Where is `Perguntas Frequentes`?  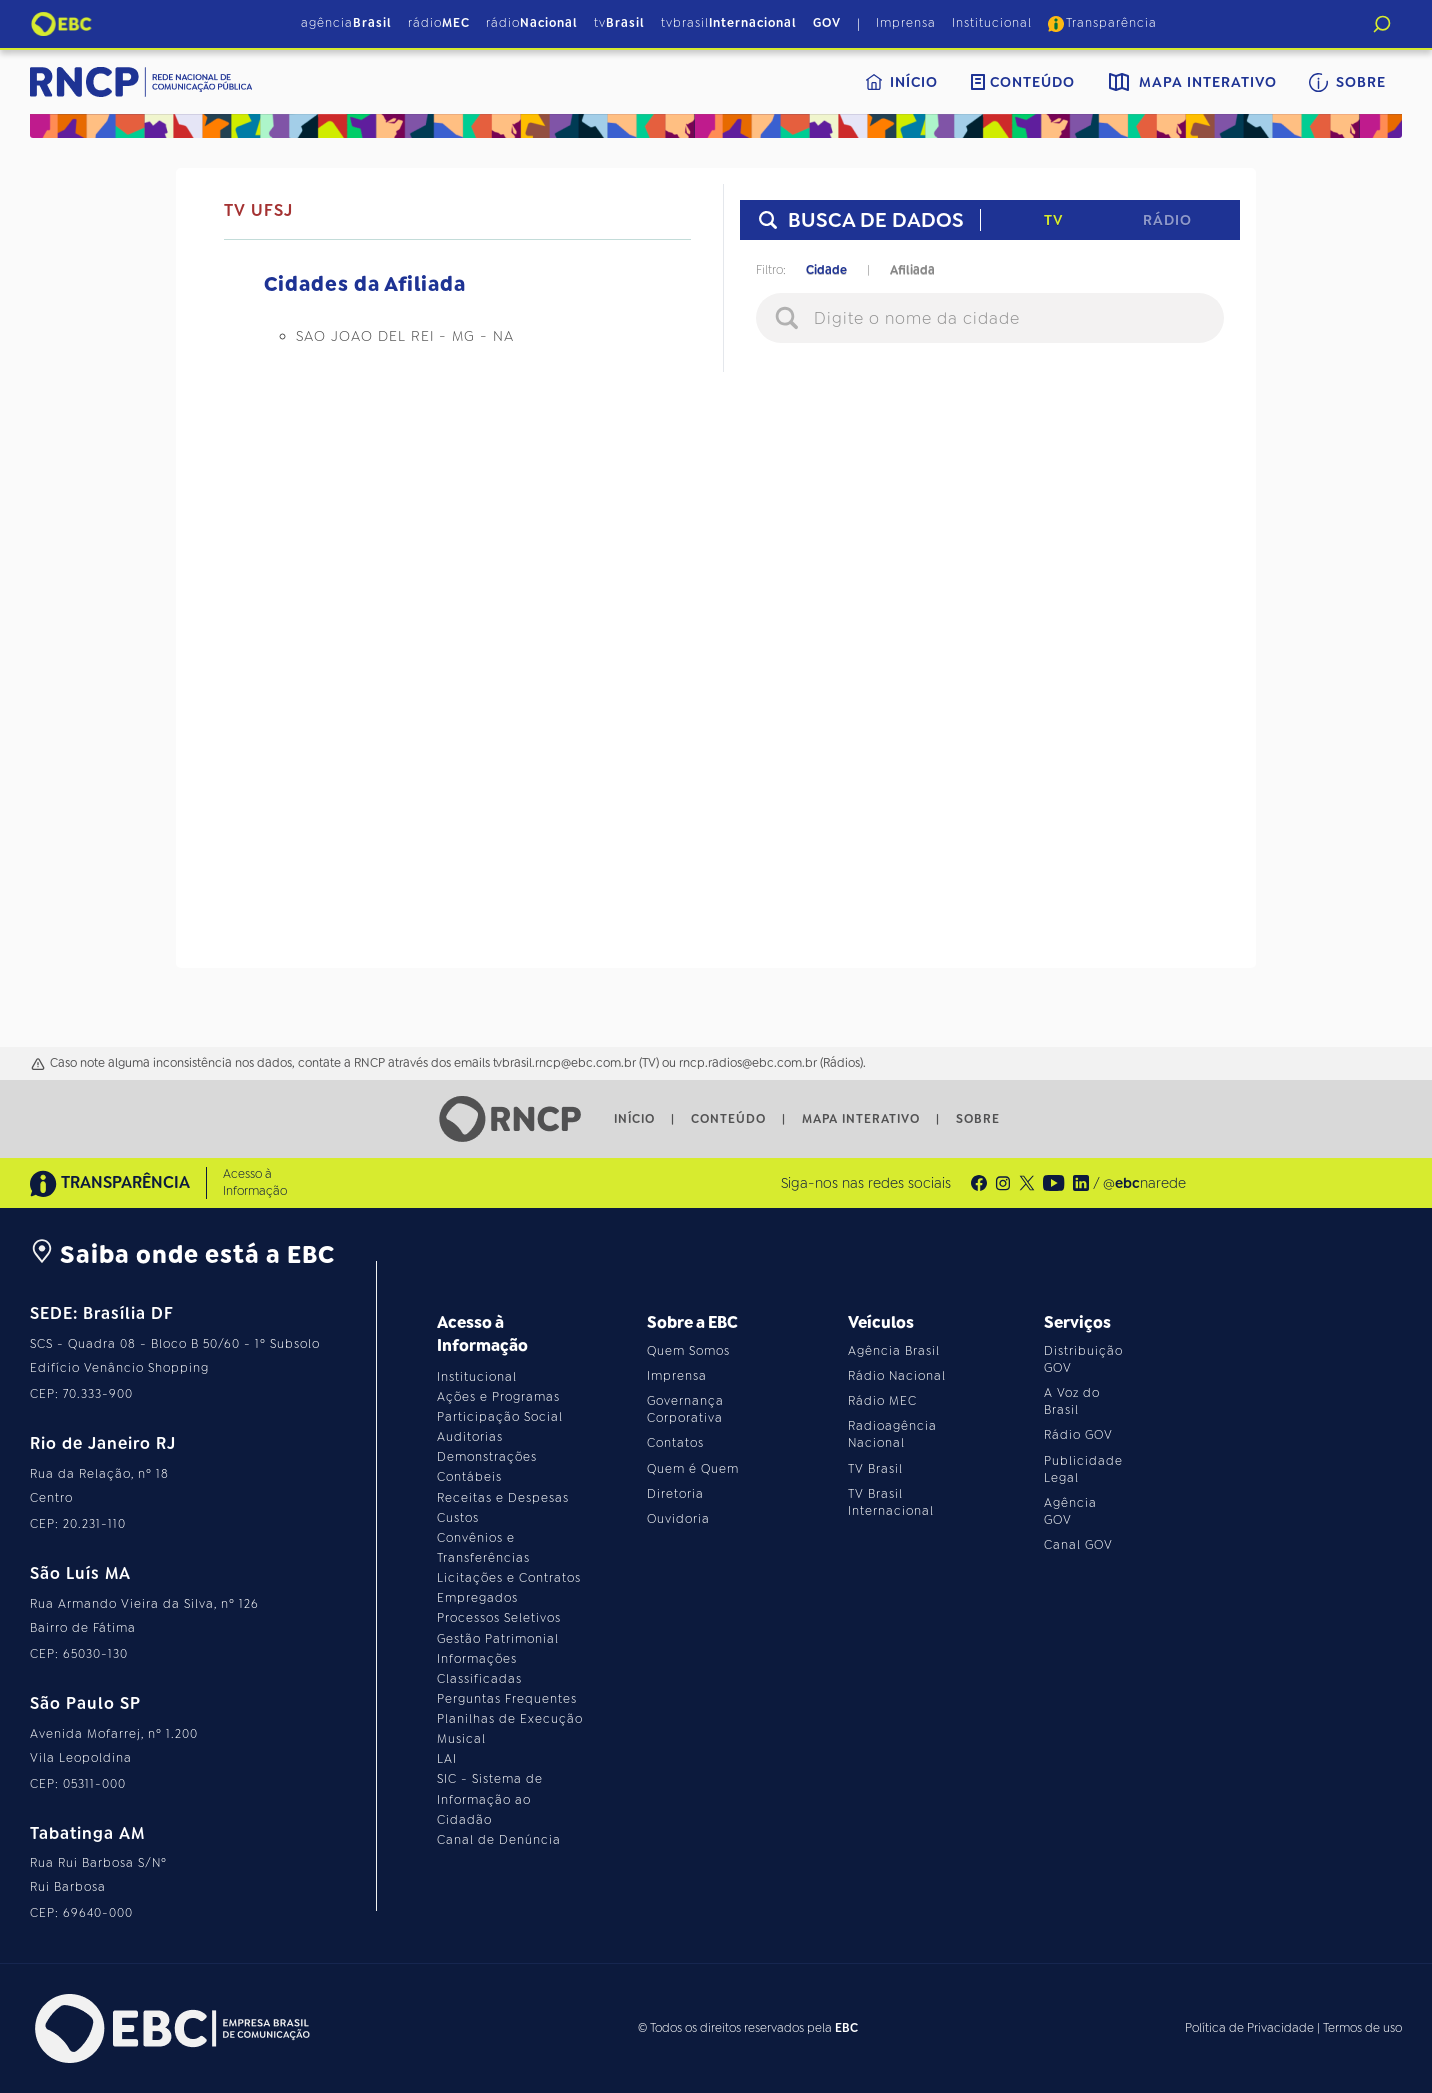
Perguntas Frequentes is located at coordinates (507, 1699).